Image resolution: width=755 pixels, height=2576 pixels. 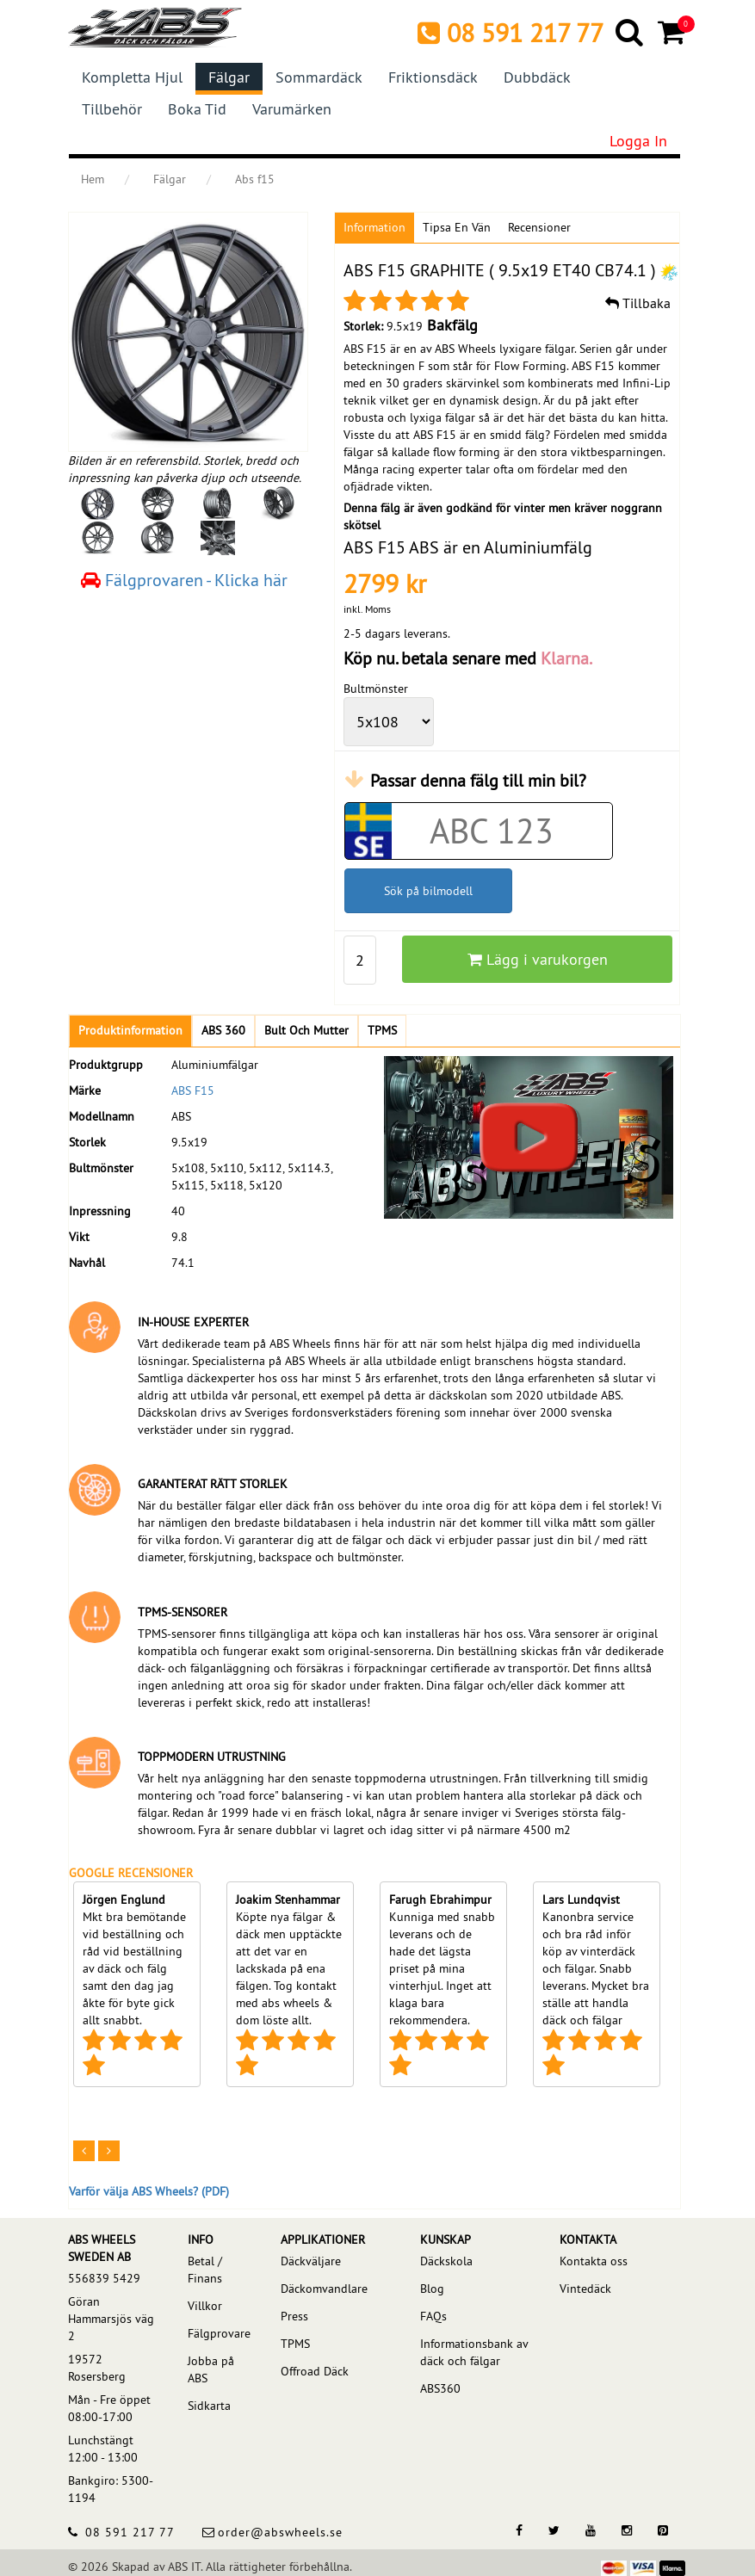 What do you see at coordinates (474, 2352) in the screenshot?
I see `Informationsbank av däck och fälgar` at bounding box center [474, 2352].